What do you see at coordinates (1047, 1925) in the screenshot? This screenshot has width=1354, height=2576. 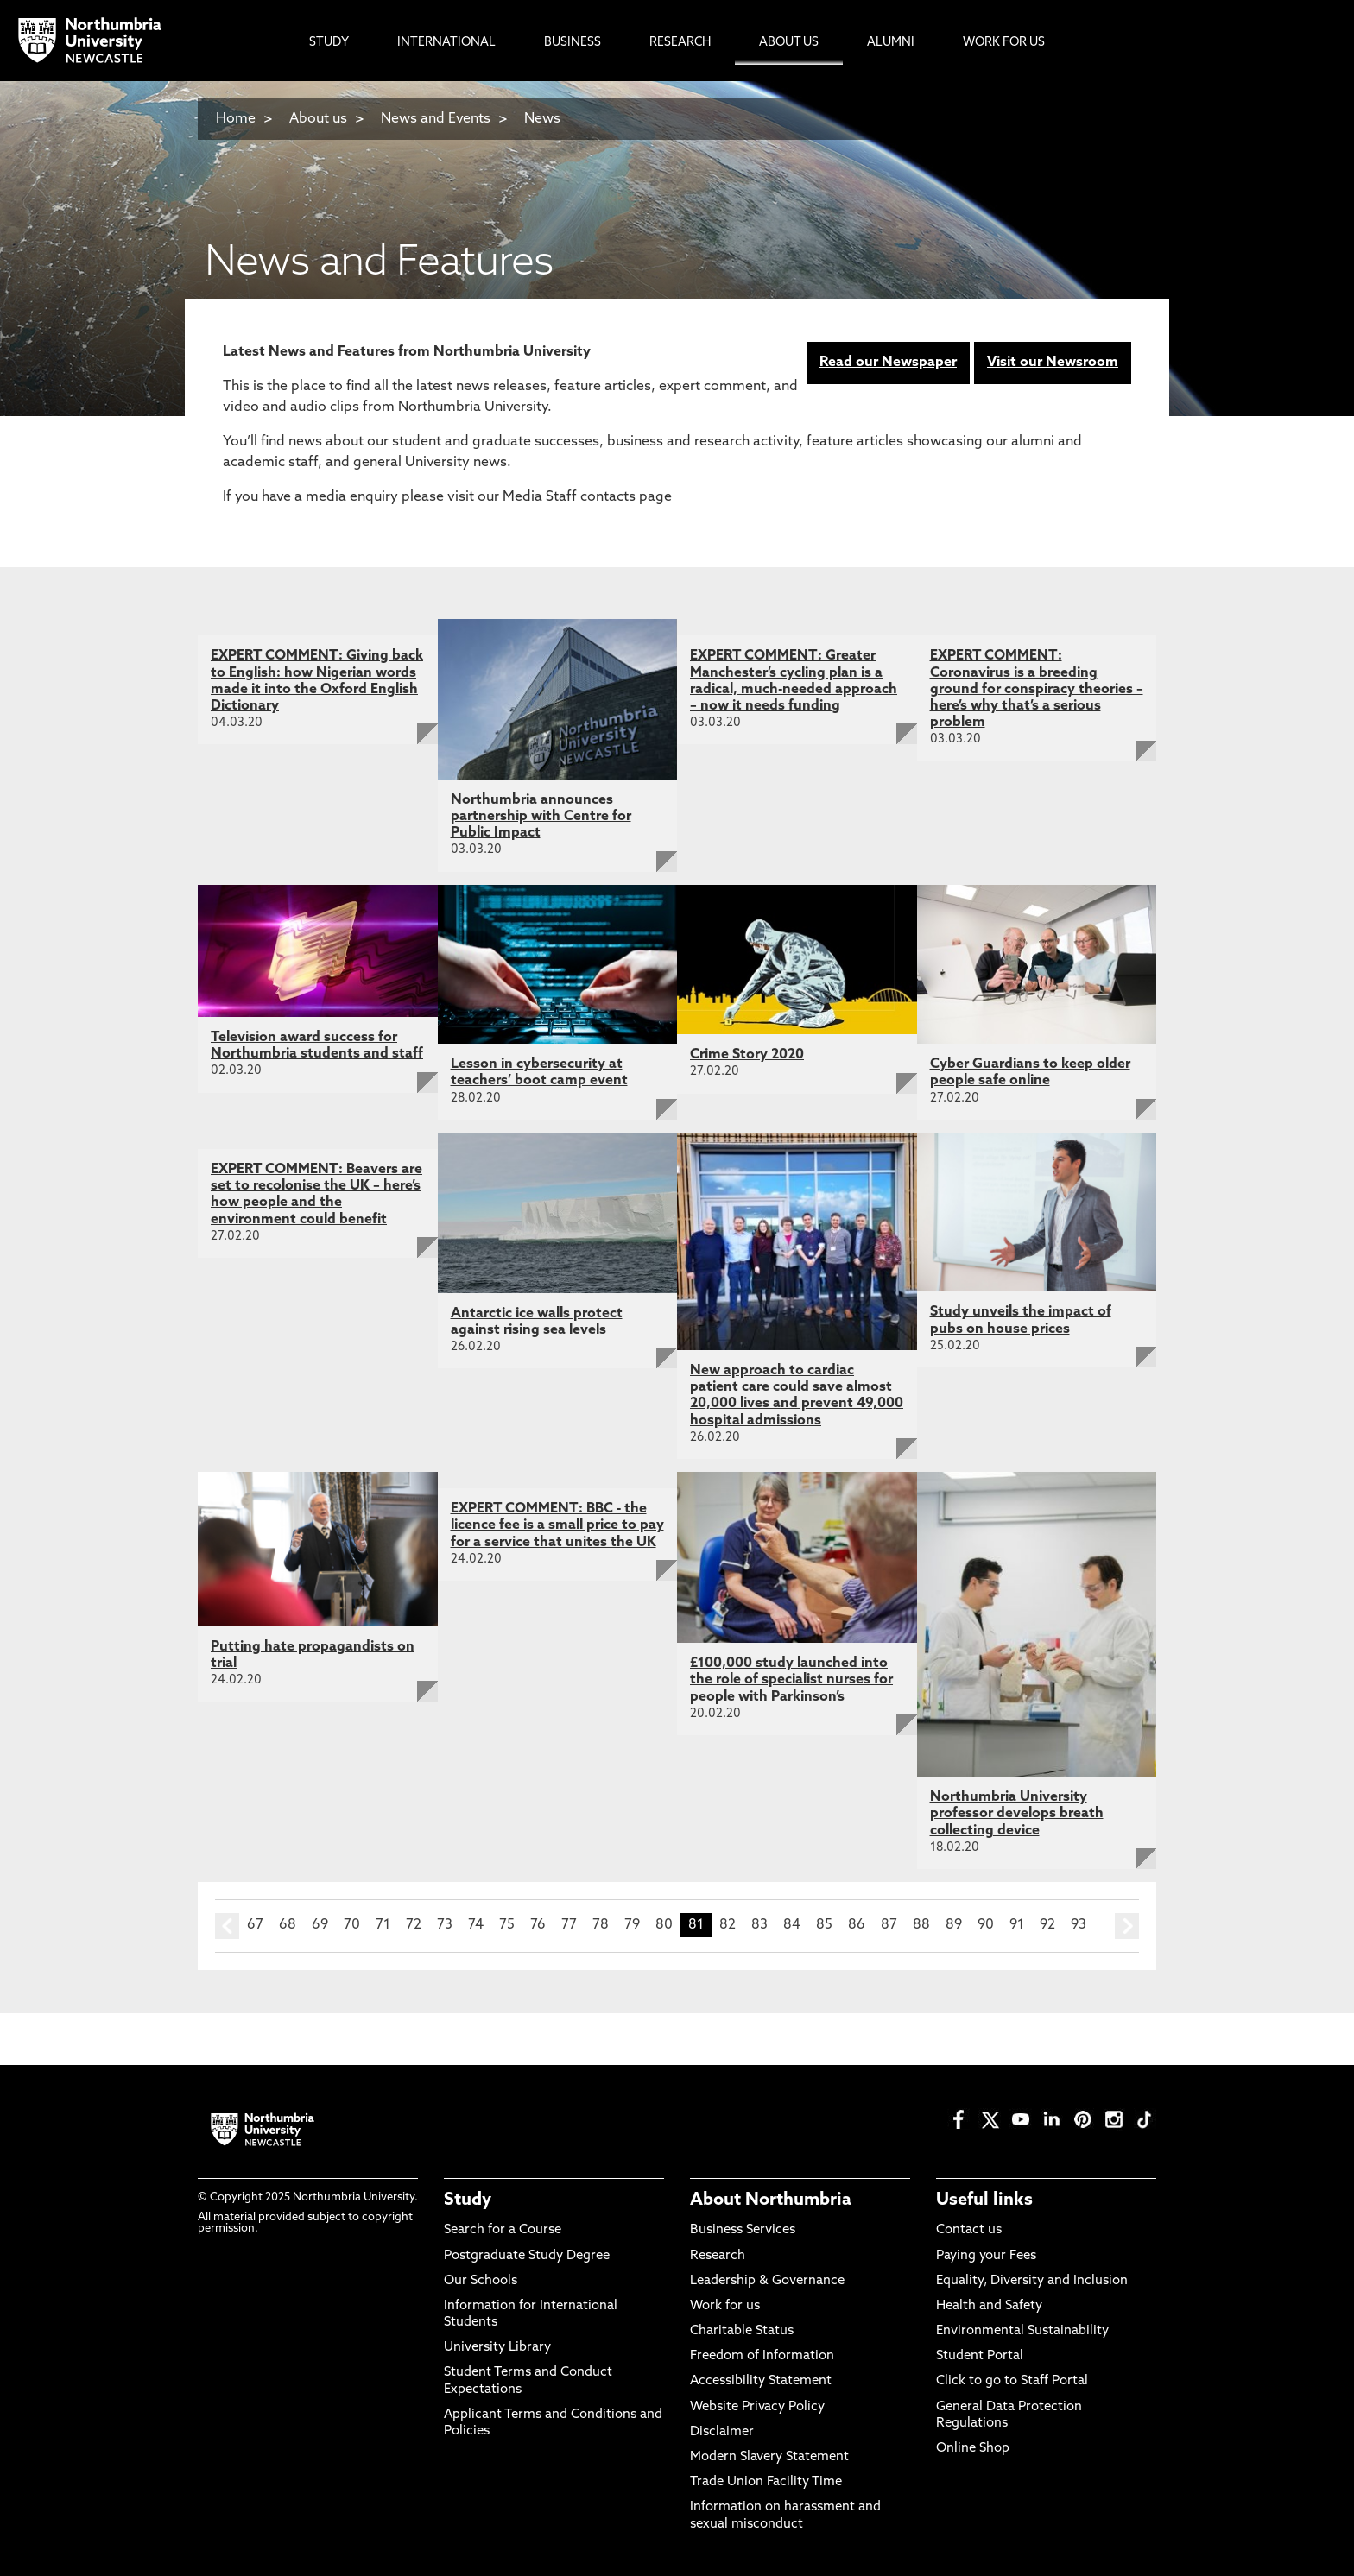 I see `92` at bounding box center [1047, 1925].